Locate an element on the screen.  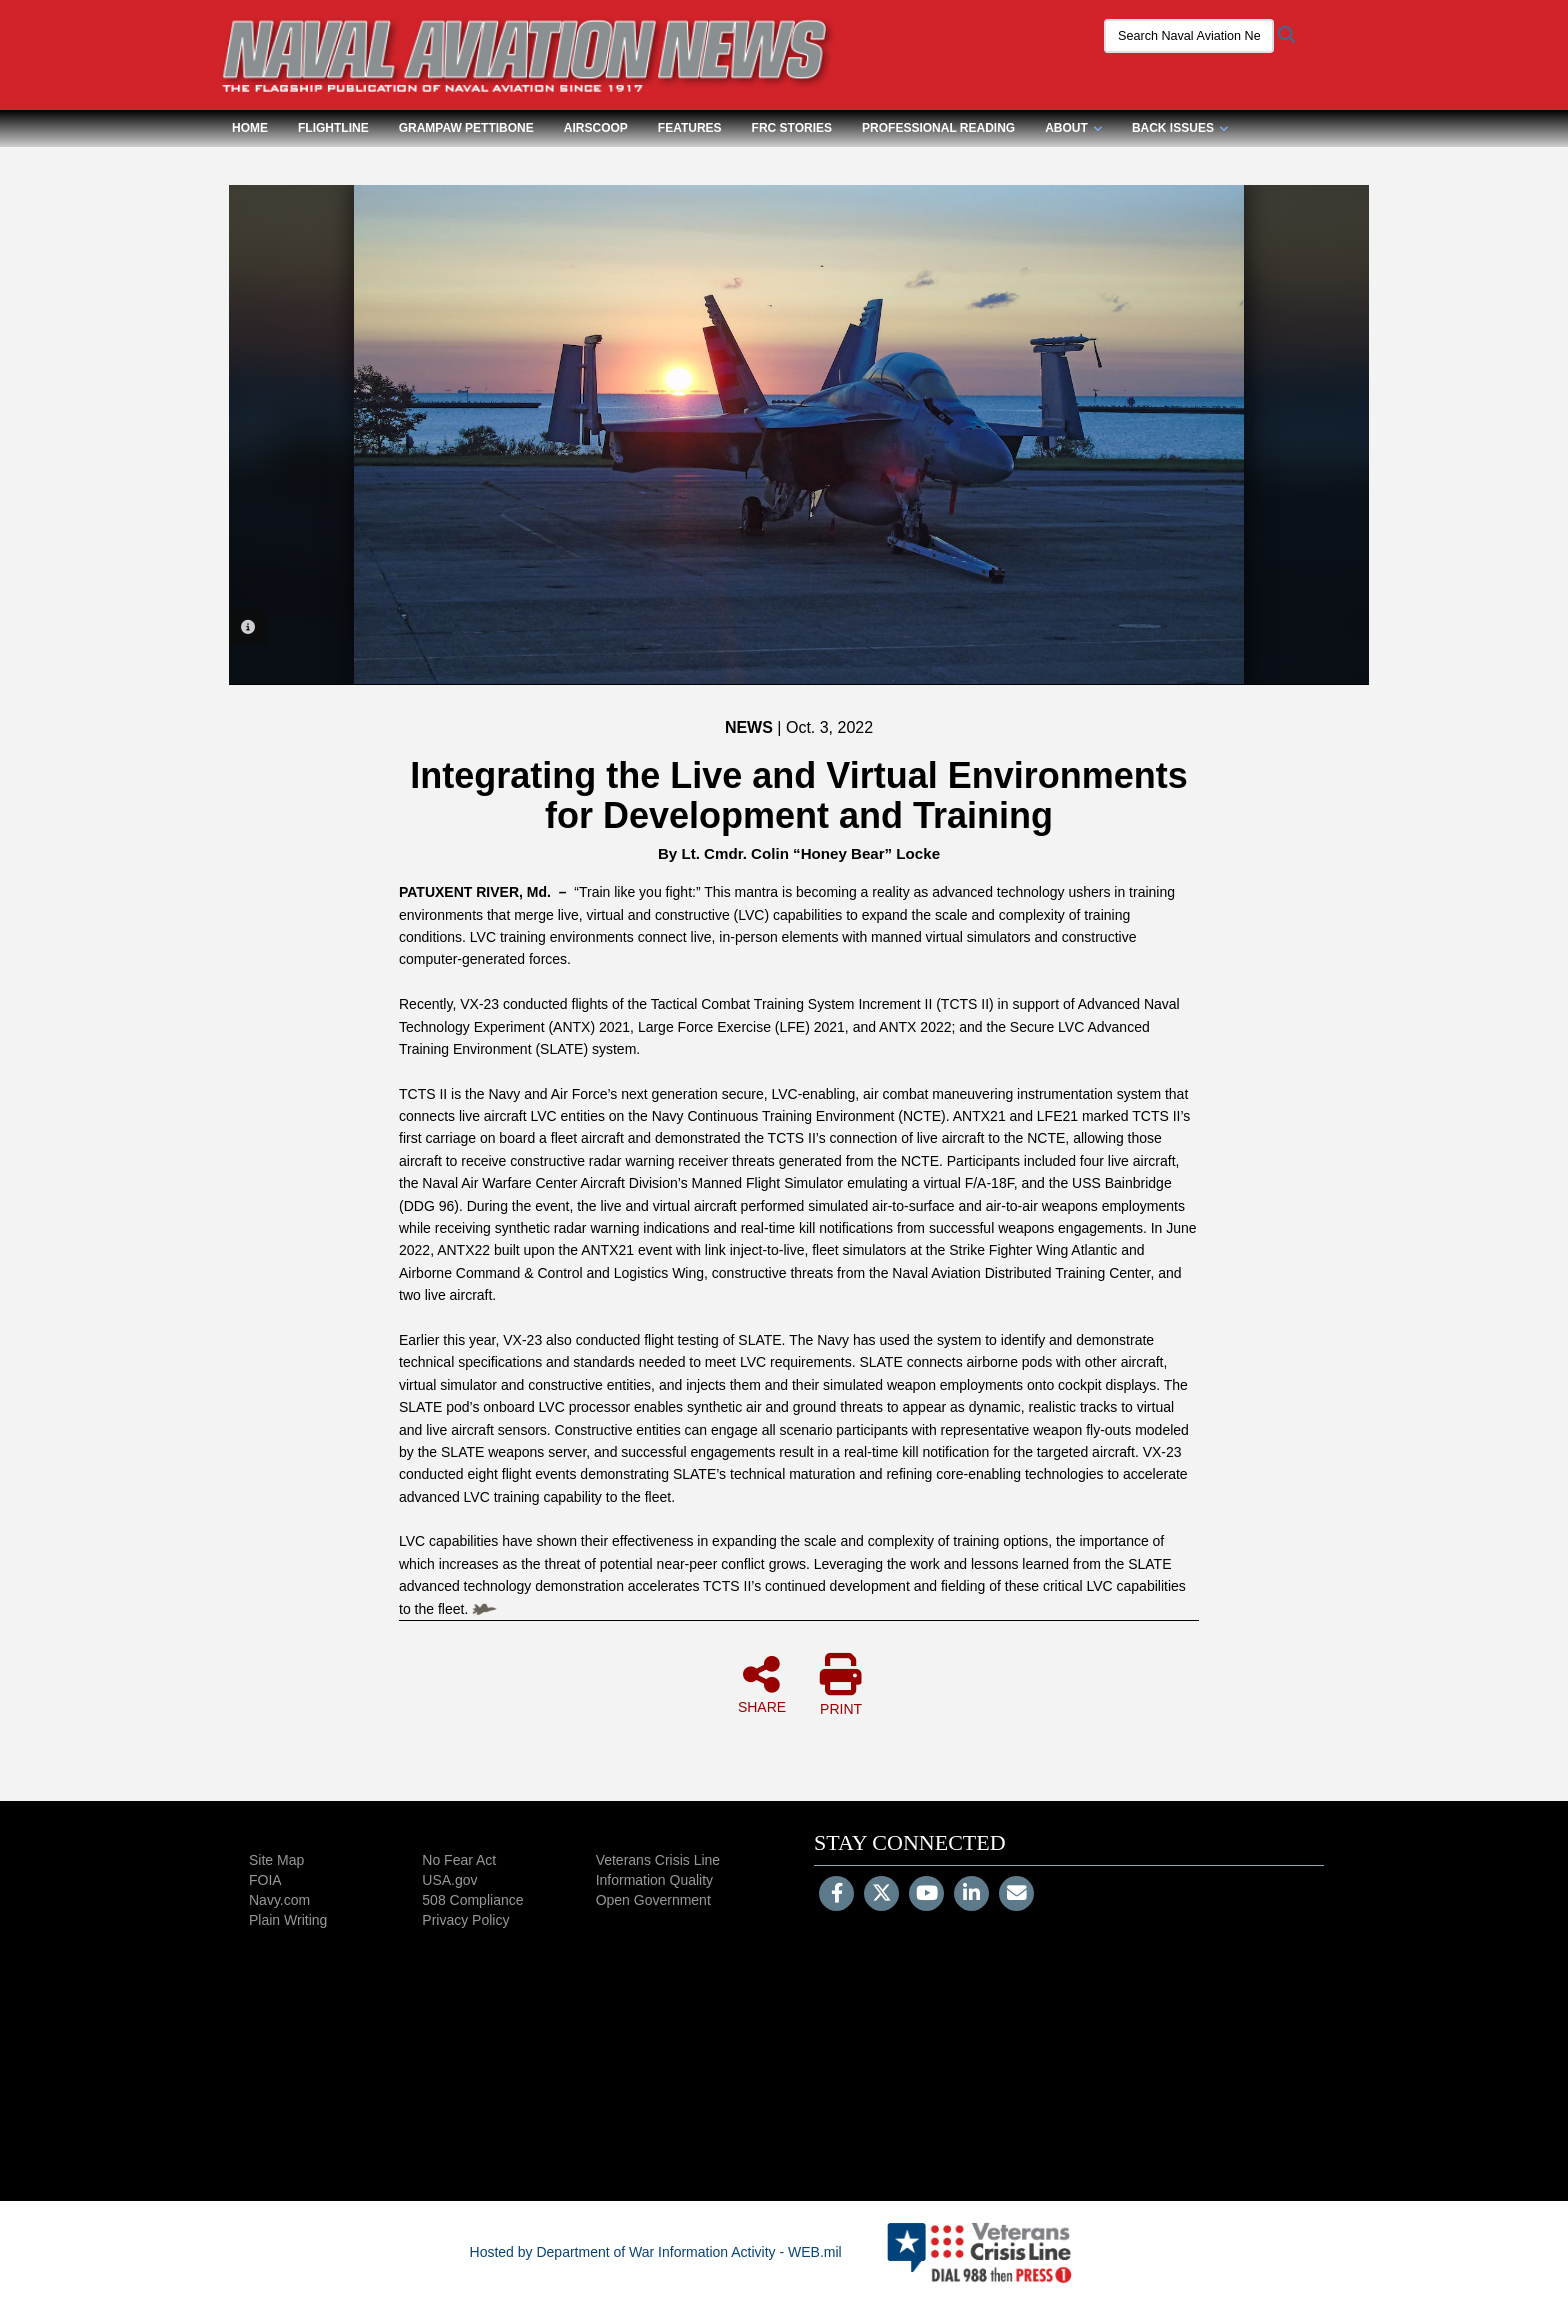
[Follow Us on X (Formerly Twitter)] is located at coordinates (881, 1895).